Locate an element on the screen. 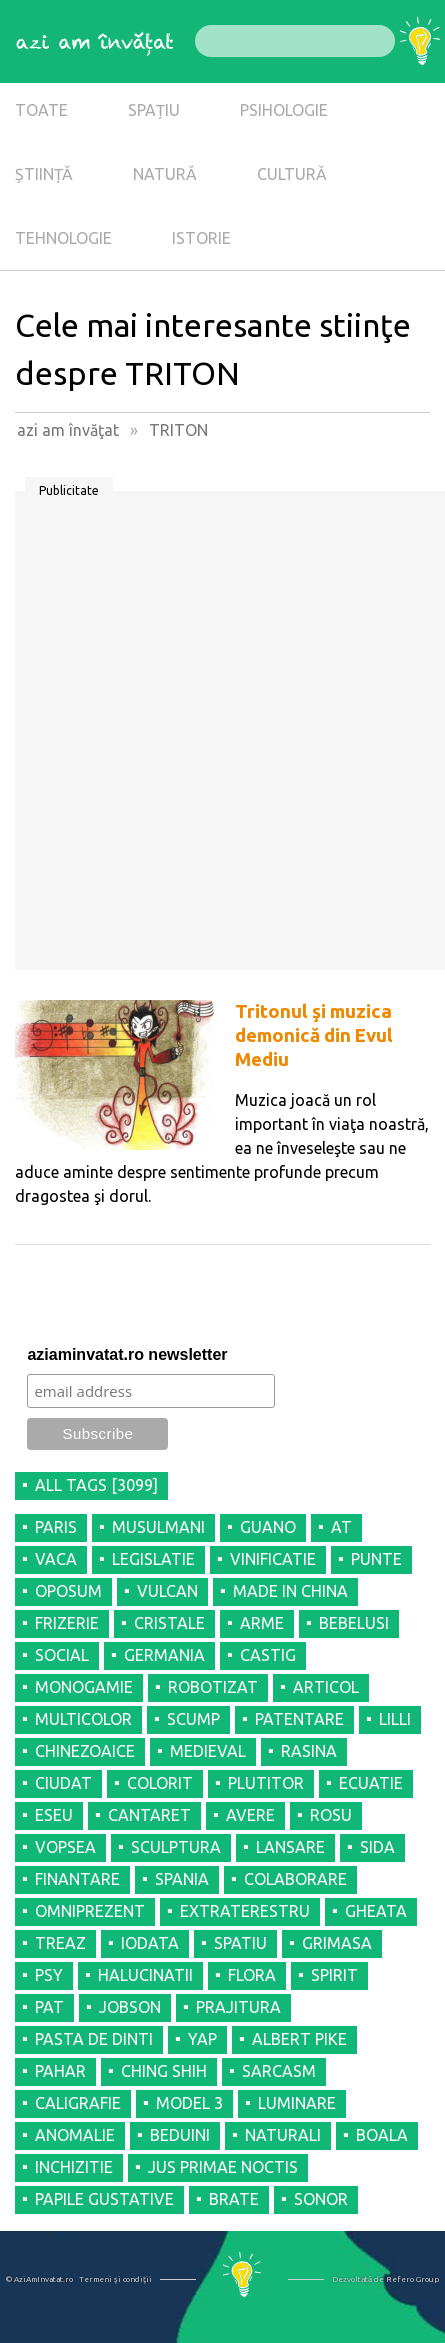  HALUCINATII is located at coordinates (145, 1975).